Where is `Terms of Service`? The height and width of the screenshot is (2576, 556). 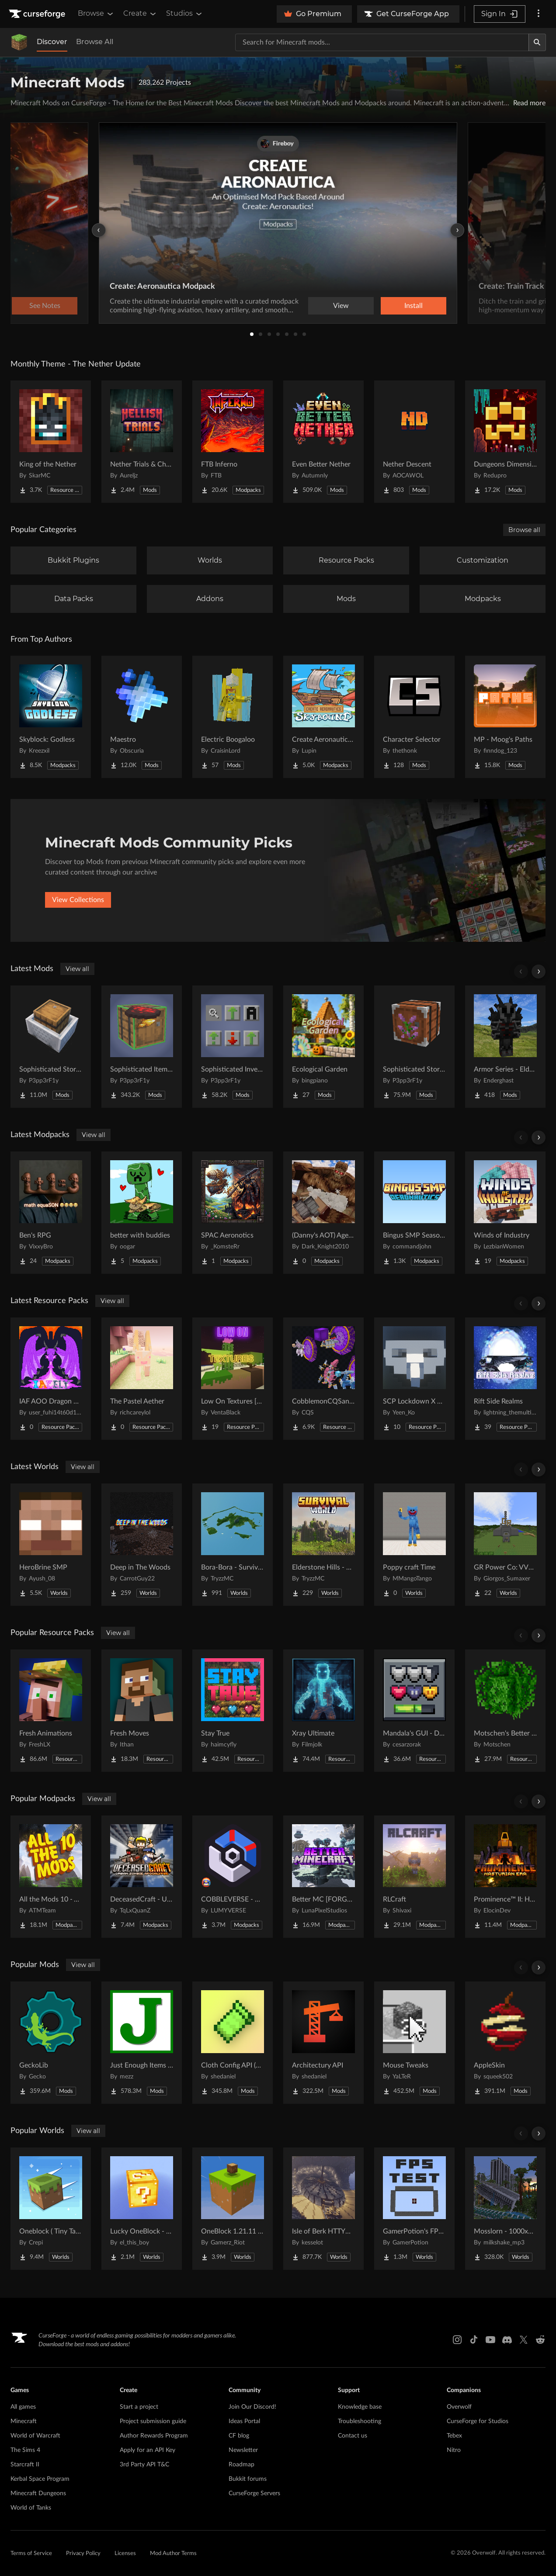 Terms of Service is located at coordinates (31, 2553).